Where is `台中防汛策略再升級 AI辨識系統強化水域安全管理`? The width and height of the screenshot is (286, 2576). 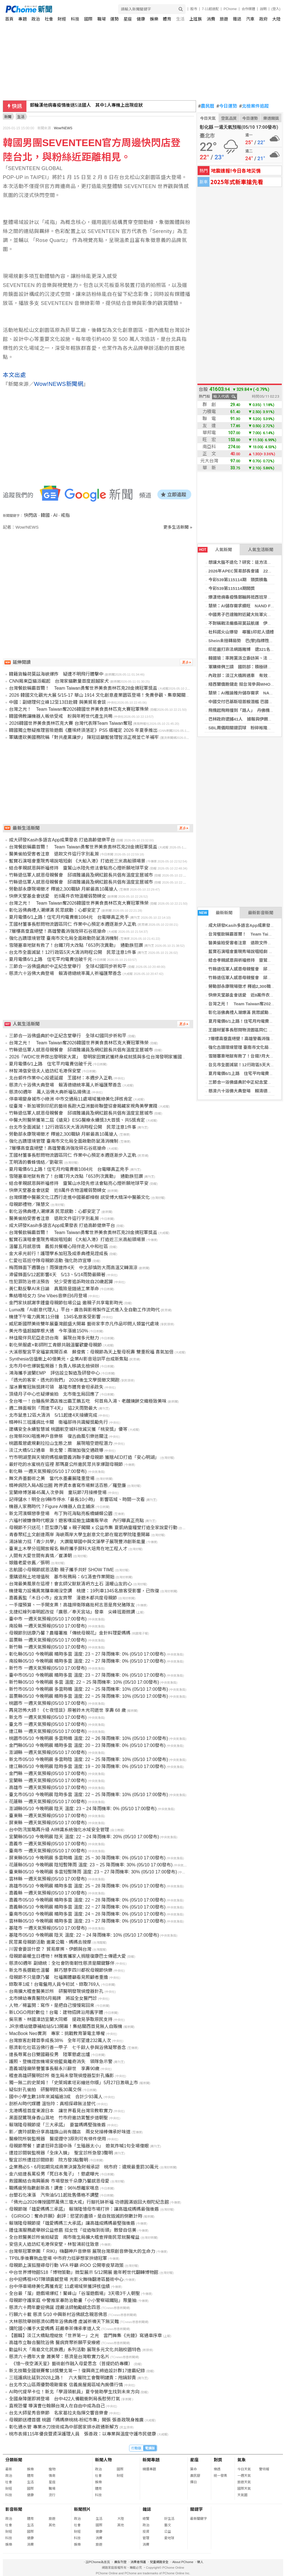 台中防汛策略再升級 AI辨識系統強化水域安全管理 is located at coordinates (59, 1829).